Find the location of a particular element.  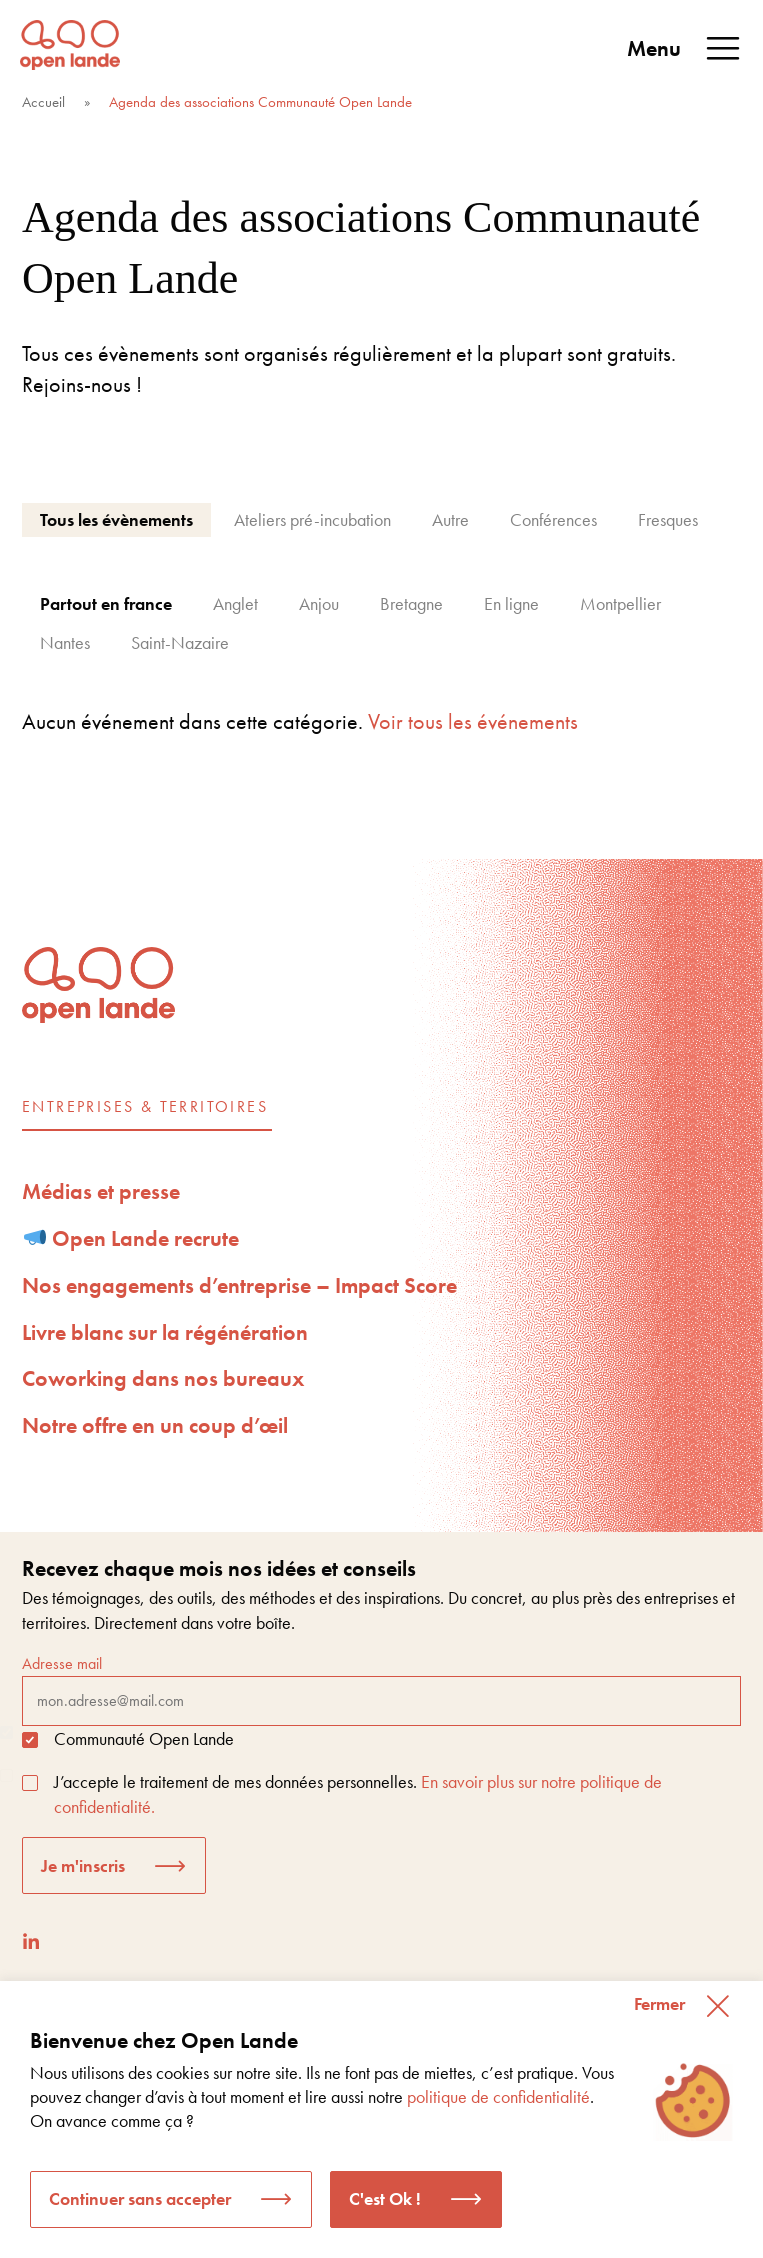

Livre blanc sur la régénération is located at coordinates (165, 1332).